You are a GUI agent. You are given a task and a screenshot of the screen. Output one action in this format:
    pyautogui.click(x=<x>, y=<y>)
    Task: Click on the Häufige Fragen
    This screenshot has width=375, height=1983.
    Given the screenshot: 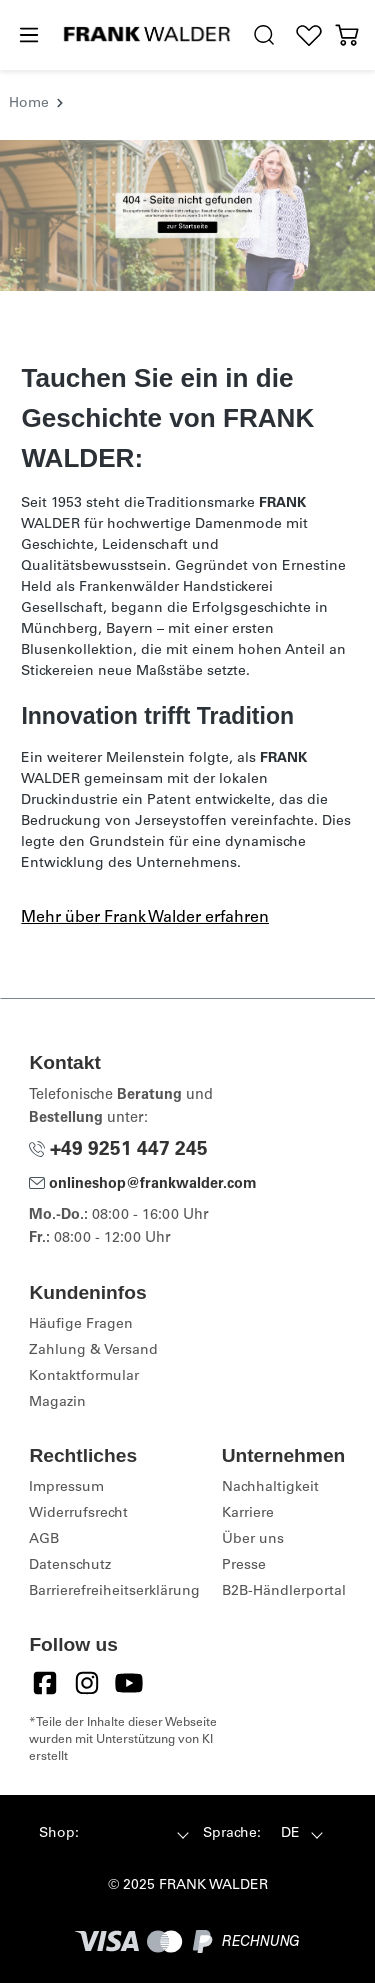 What is the action you would take?
    pyautogui.click(x=81, y=1325)
    